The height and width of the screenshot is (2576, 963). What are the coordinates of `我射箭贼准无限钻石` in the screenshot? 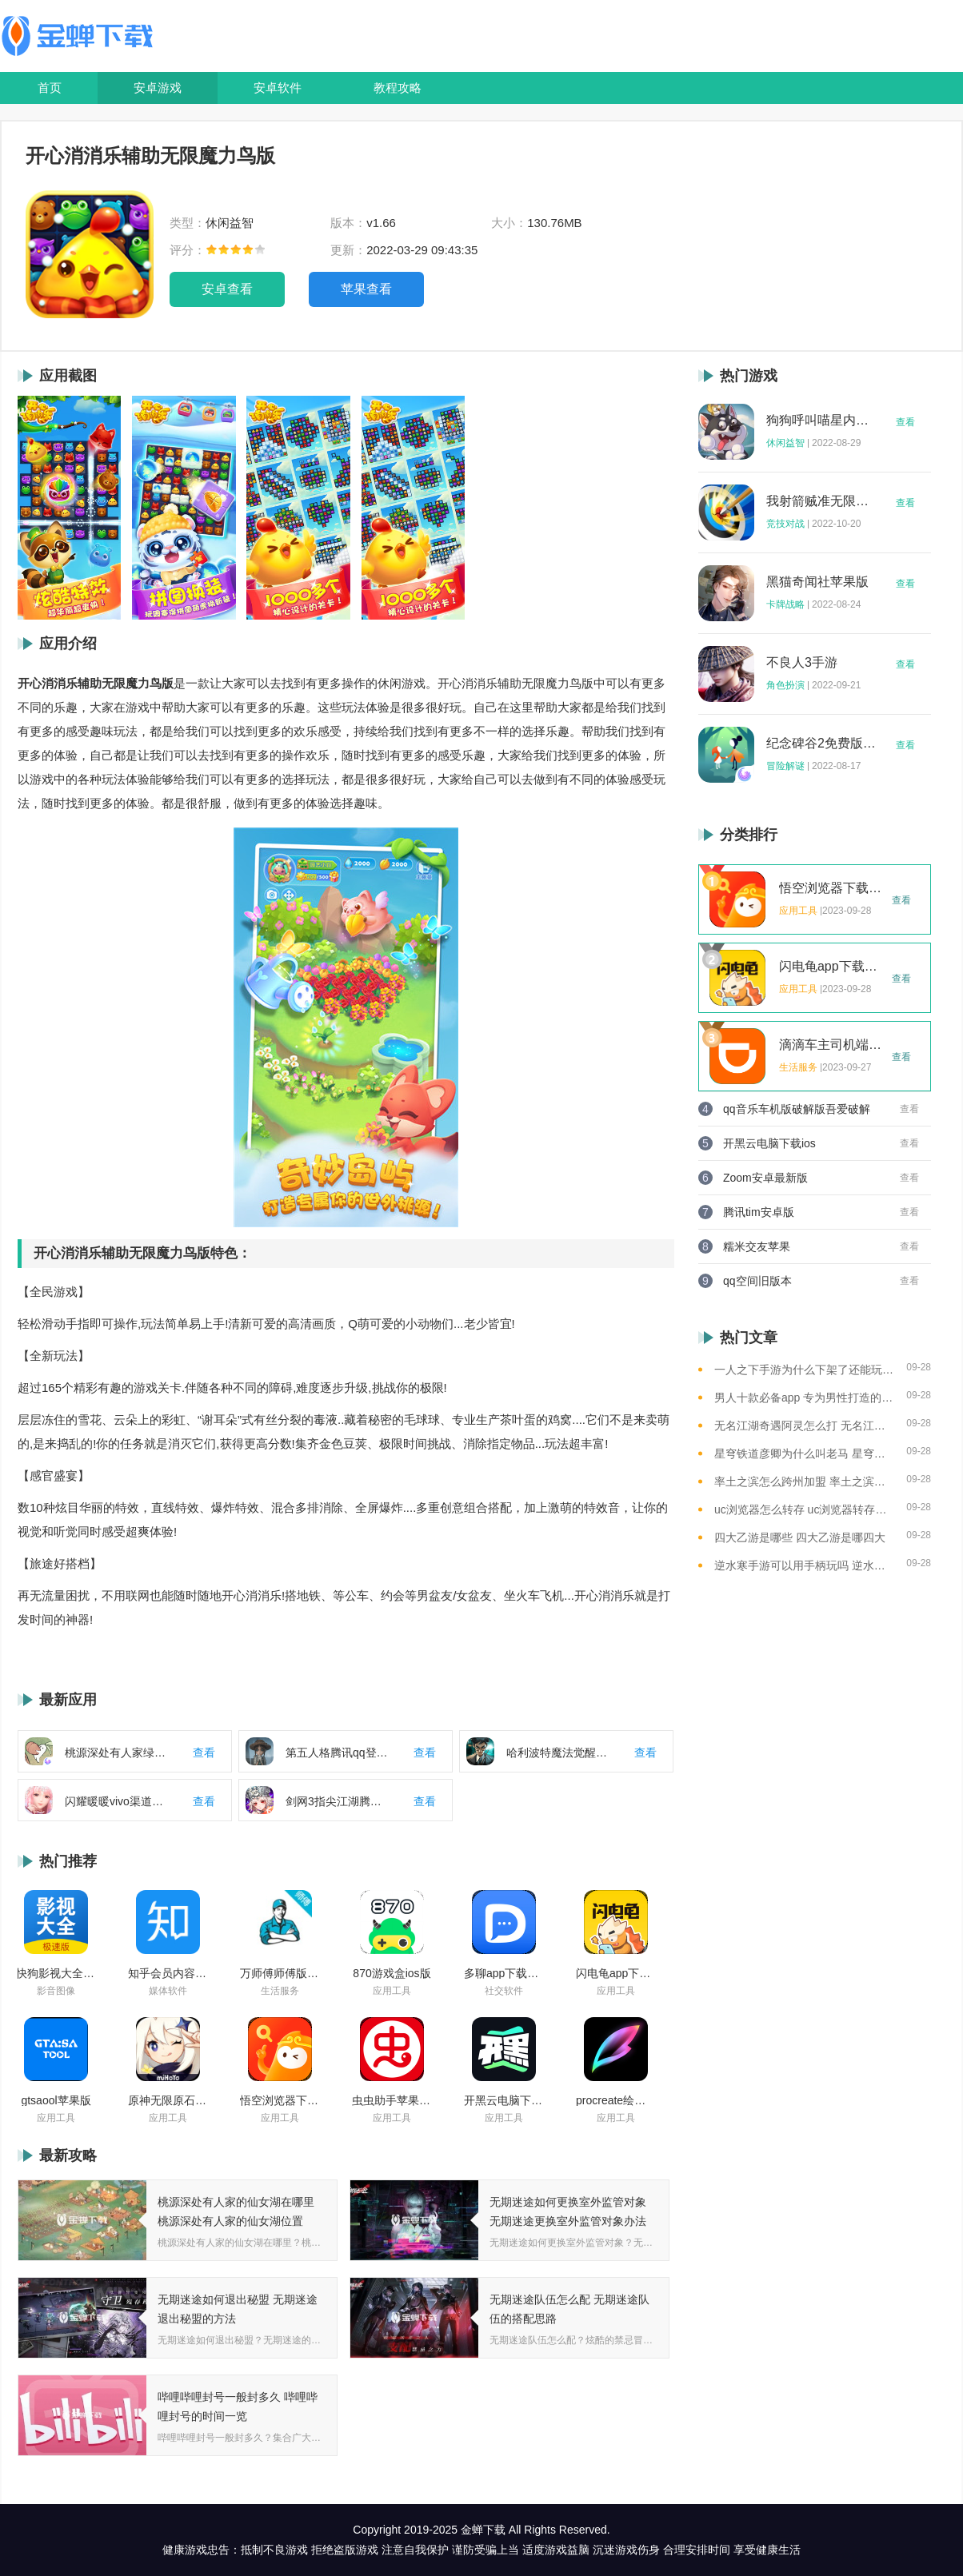 It's located at (821, 501).